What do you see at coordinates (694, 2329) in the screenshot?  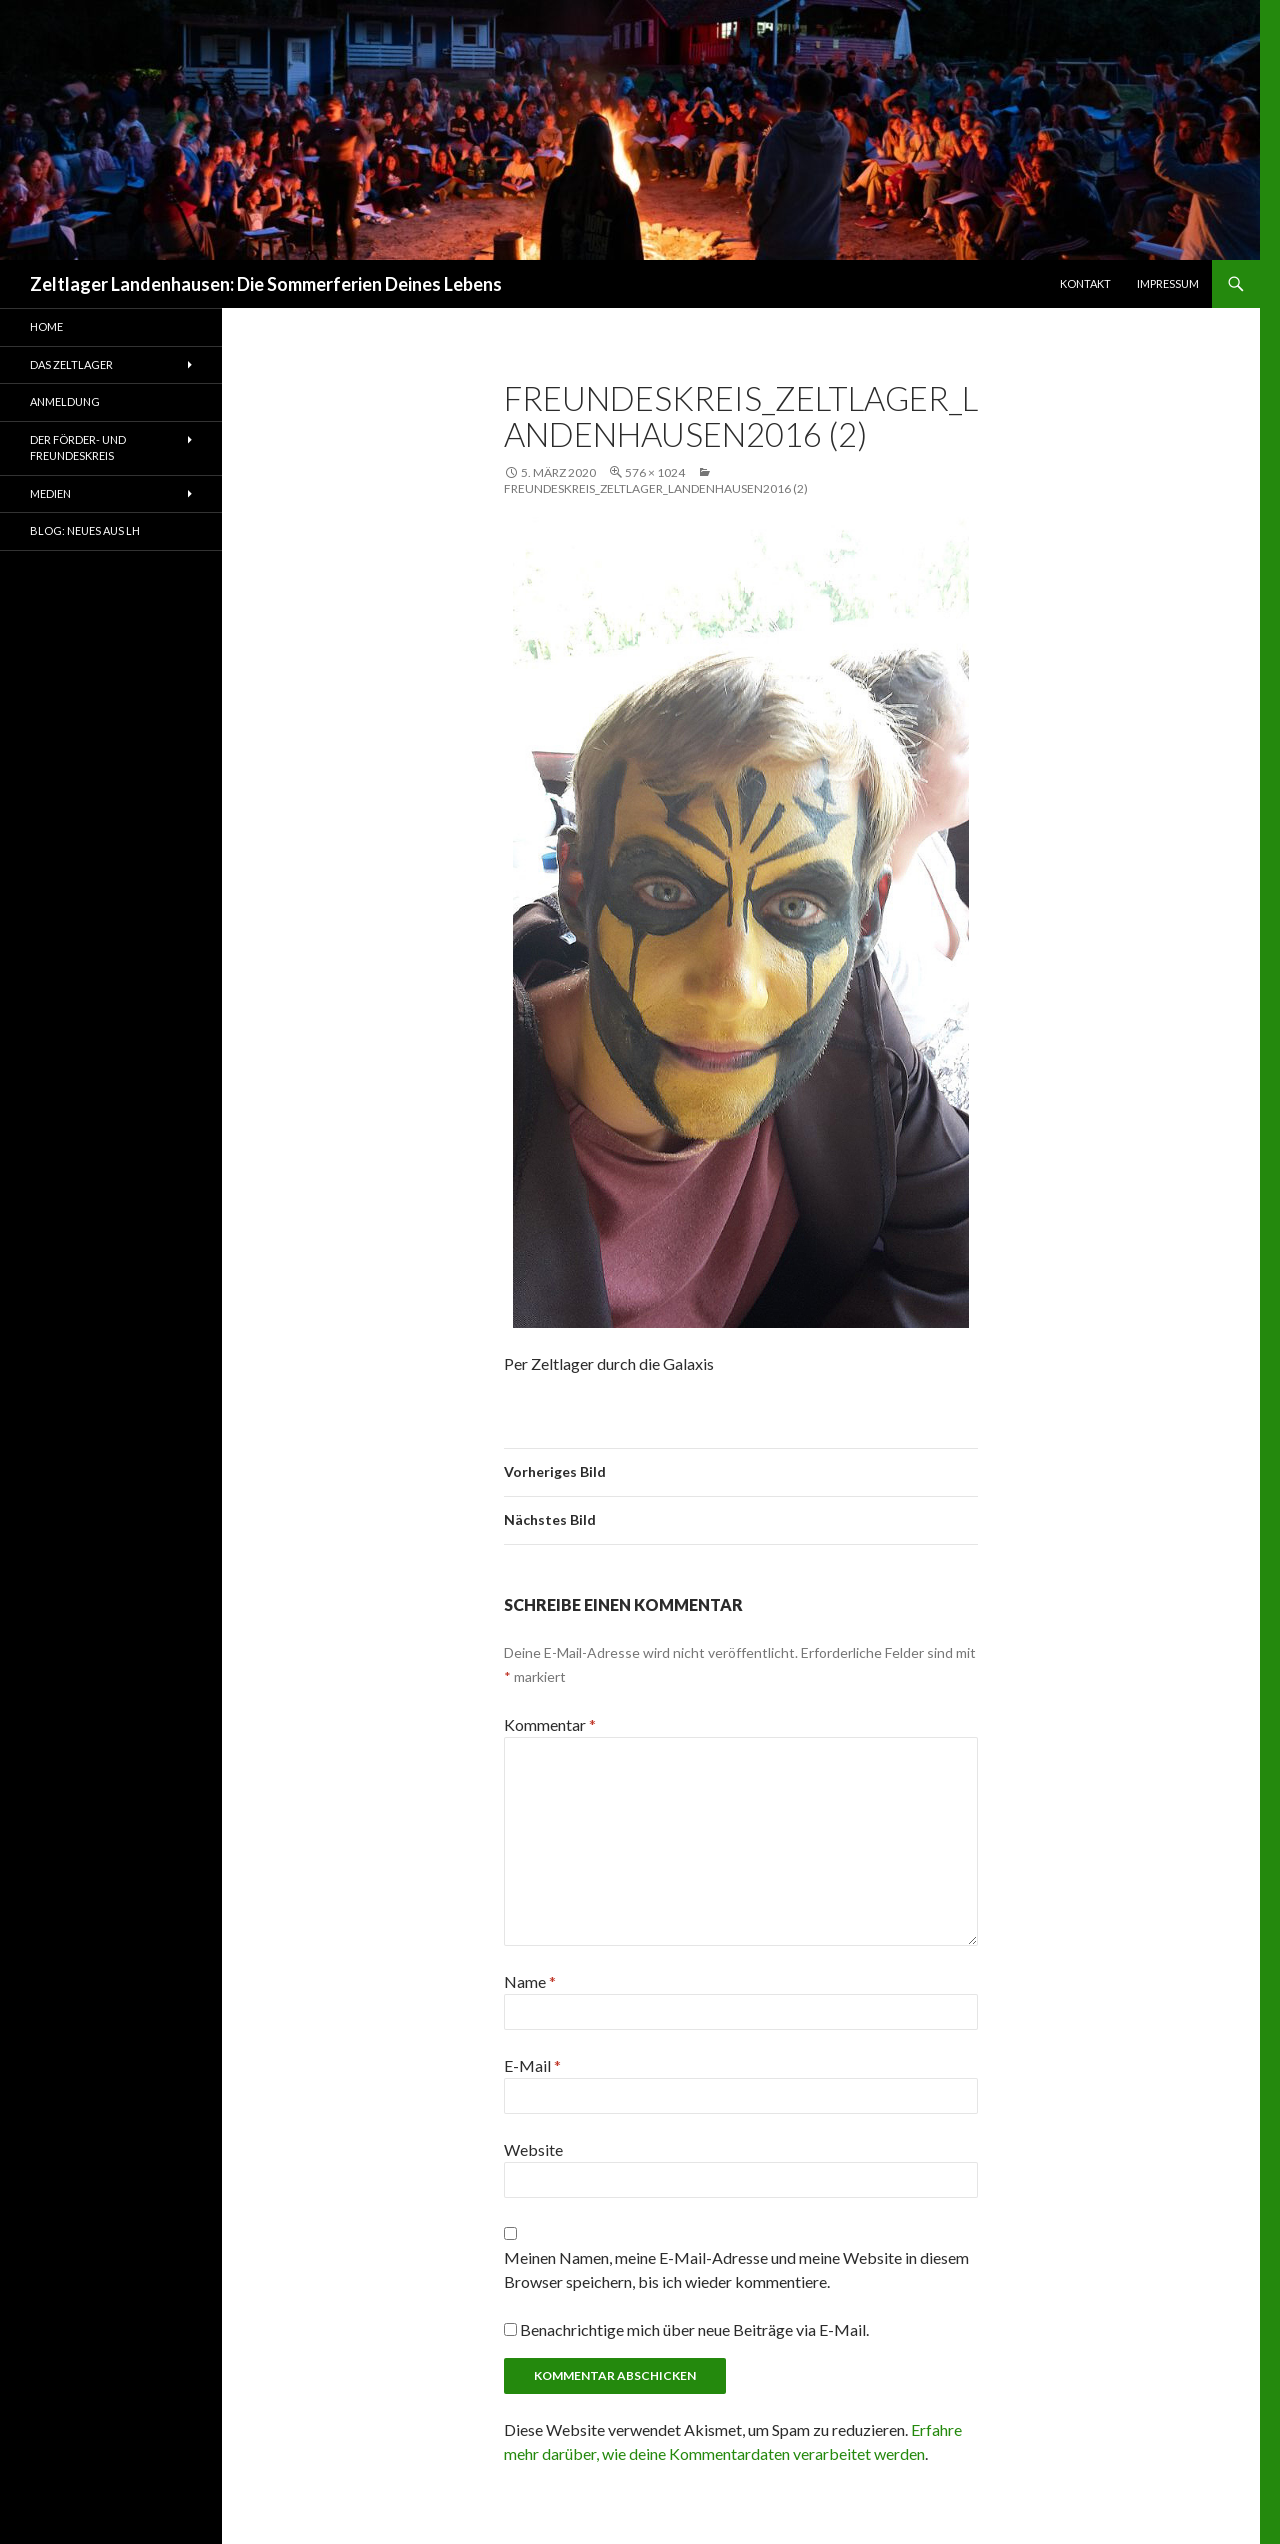 I see `Benachrichtige mich über neue Beiträge via E-Mail.` at bounding box center [694, 2329].